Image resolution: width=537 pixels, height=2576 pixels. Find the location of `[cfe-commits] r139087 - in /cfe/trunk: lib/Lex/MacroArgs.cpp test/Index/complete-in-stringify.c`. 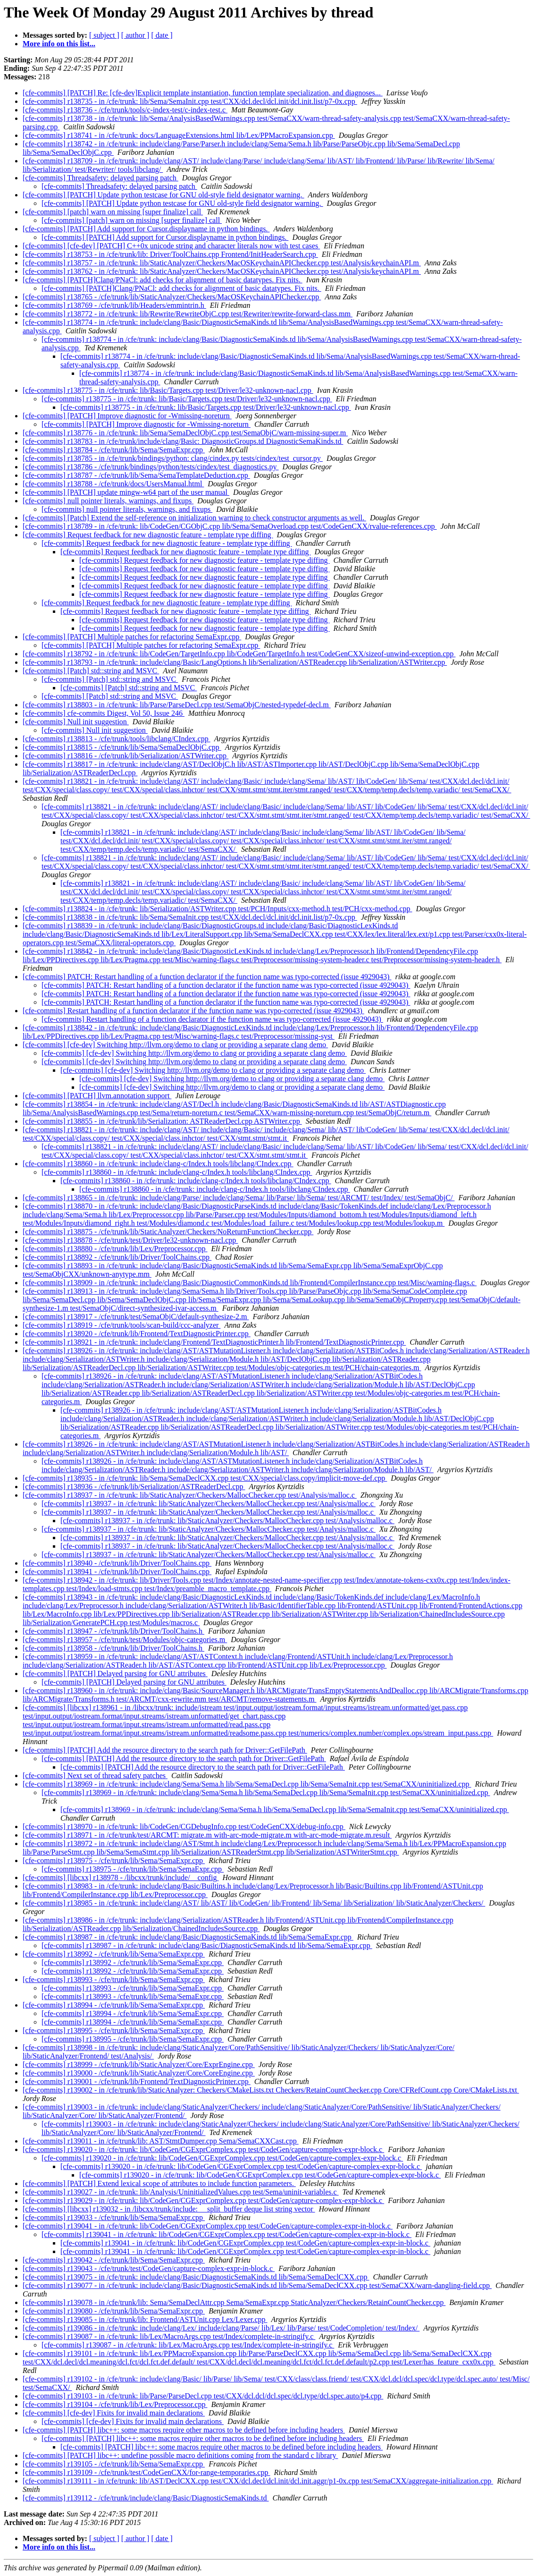

[cfe-commits] r139087 - in /cfe/trunk: lib/Lex/MacroArgs.cpp test/Index/complete-in-stringify.c is located at coordinates (169, 2336).